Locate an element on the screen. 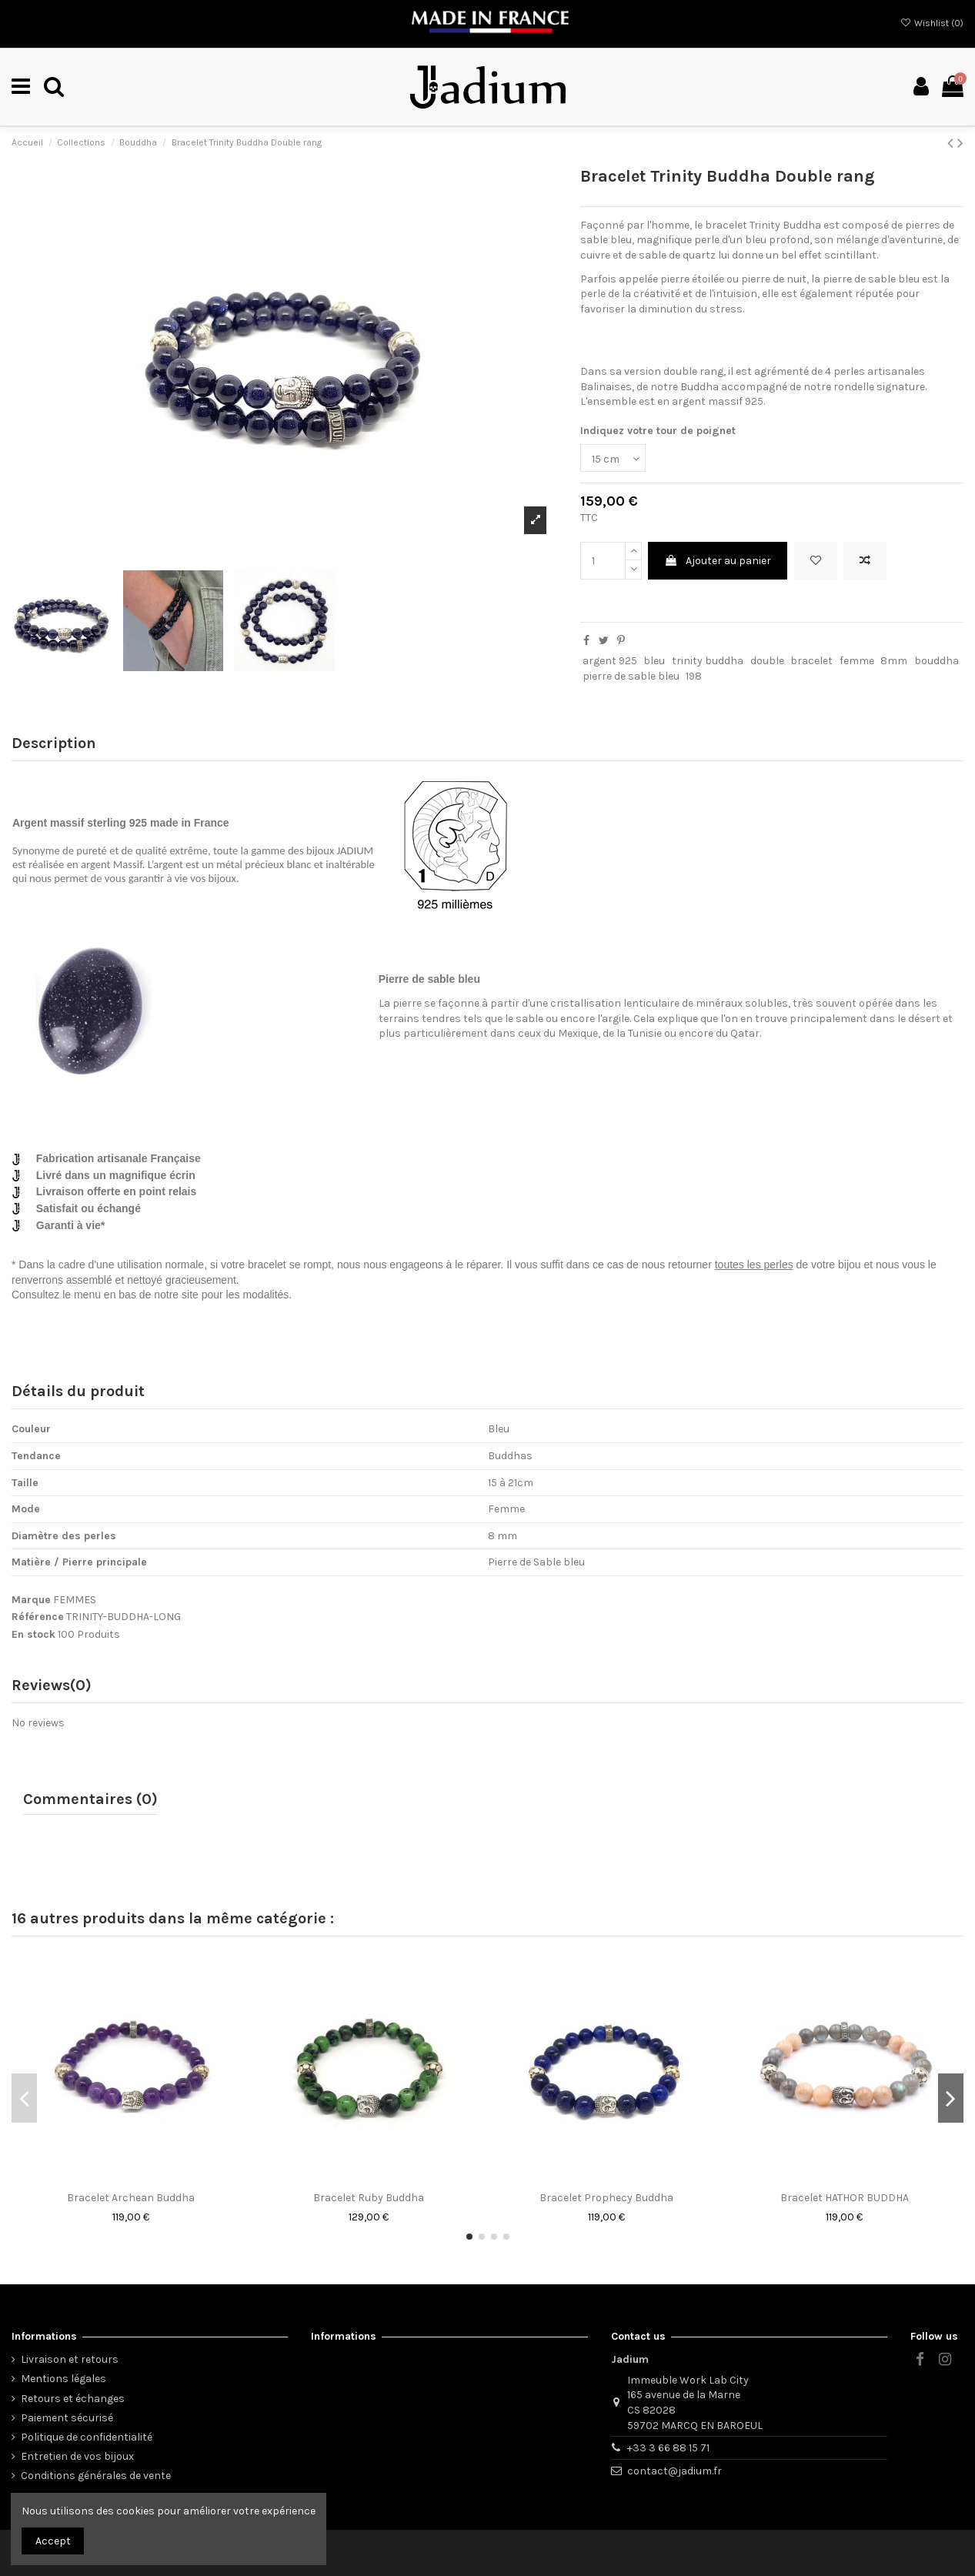 This screenshot has width=975, height=2576. Référence is located at coordinates (38, 1616).